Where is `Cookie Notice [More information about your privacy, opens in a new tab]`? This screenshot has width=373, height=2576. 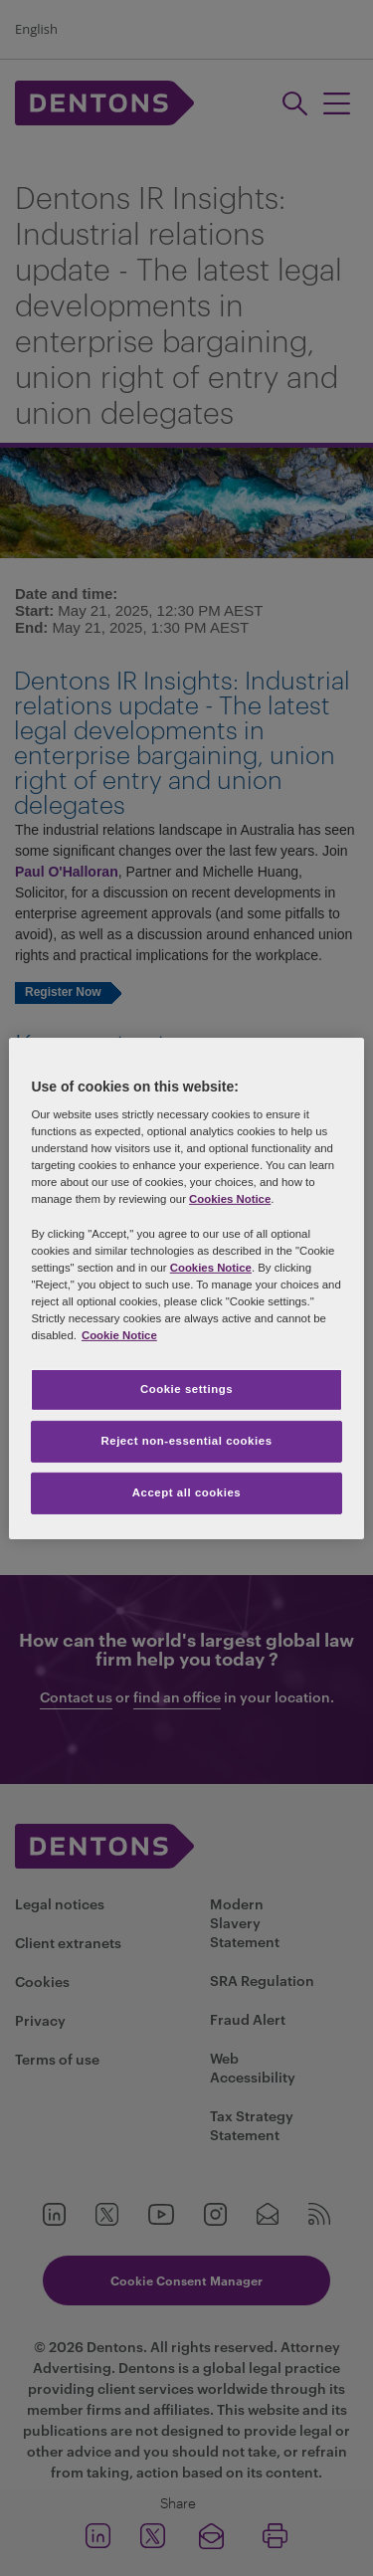
Cookie Notice [More information about your privacy, opens in a new tab] is located at coordinates (119, 1335).